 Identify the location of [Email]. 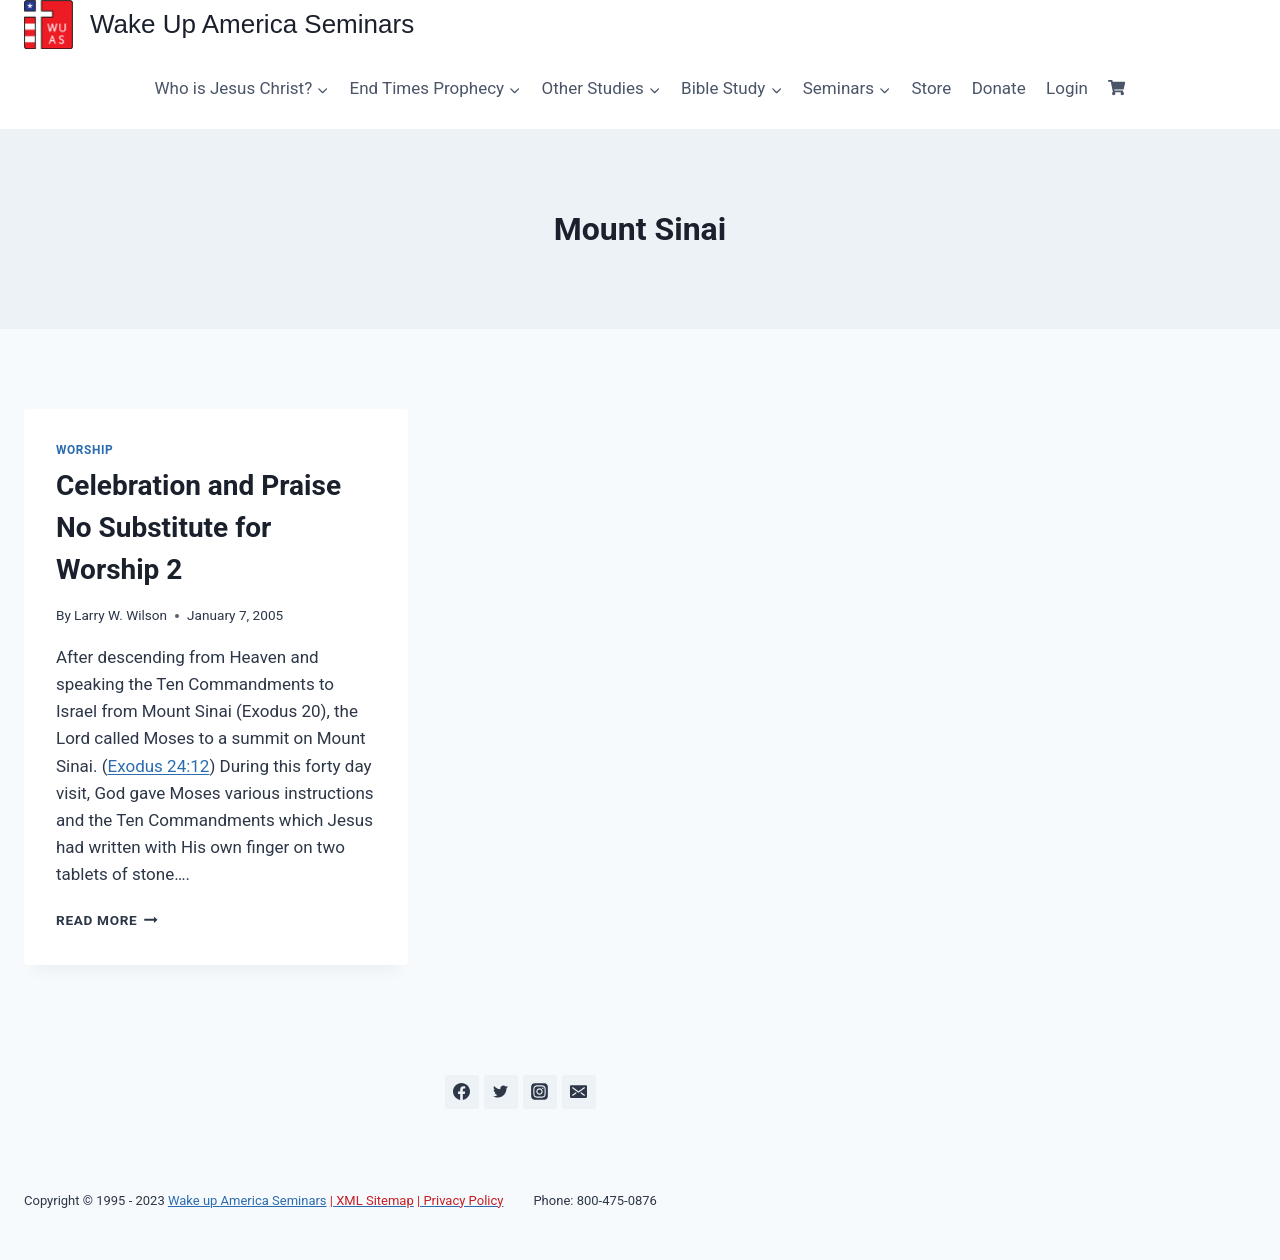
(579, 1092).